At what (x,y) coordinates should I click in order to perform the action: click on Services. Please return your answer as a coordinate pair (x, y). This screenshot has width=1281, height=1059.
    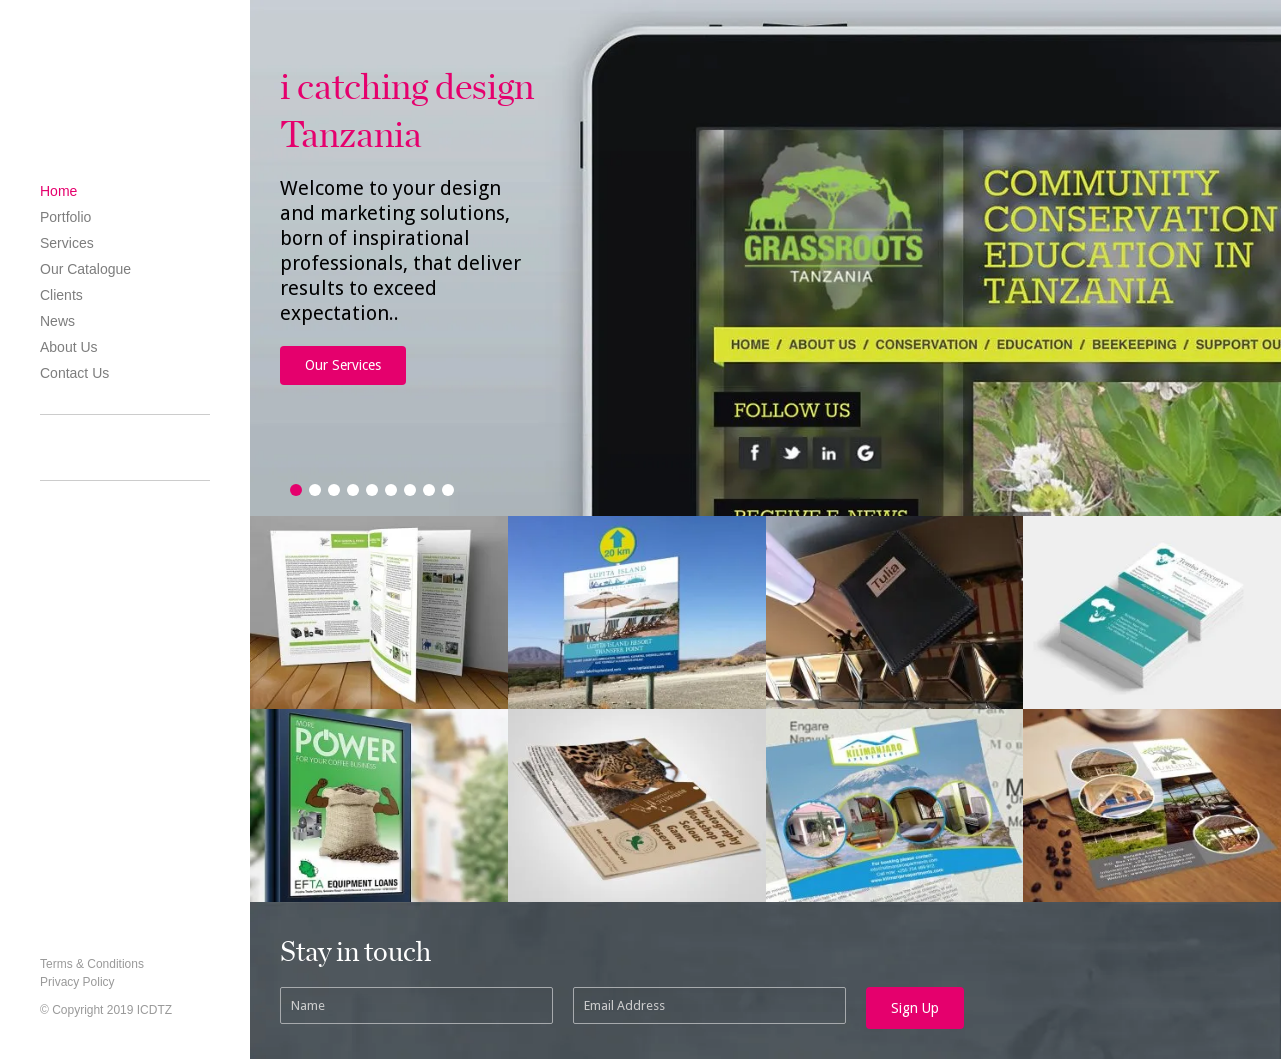
    Looking at the image, I should click on (67, 243).